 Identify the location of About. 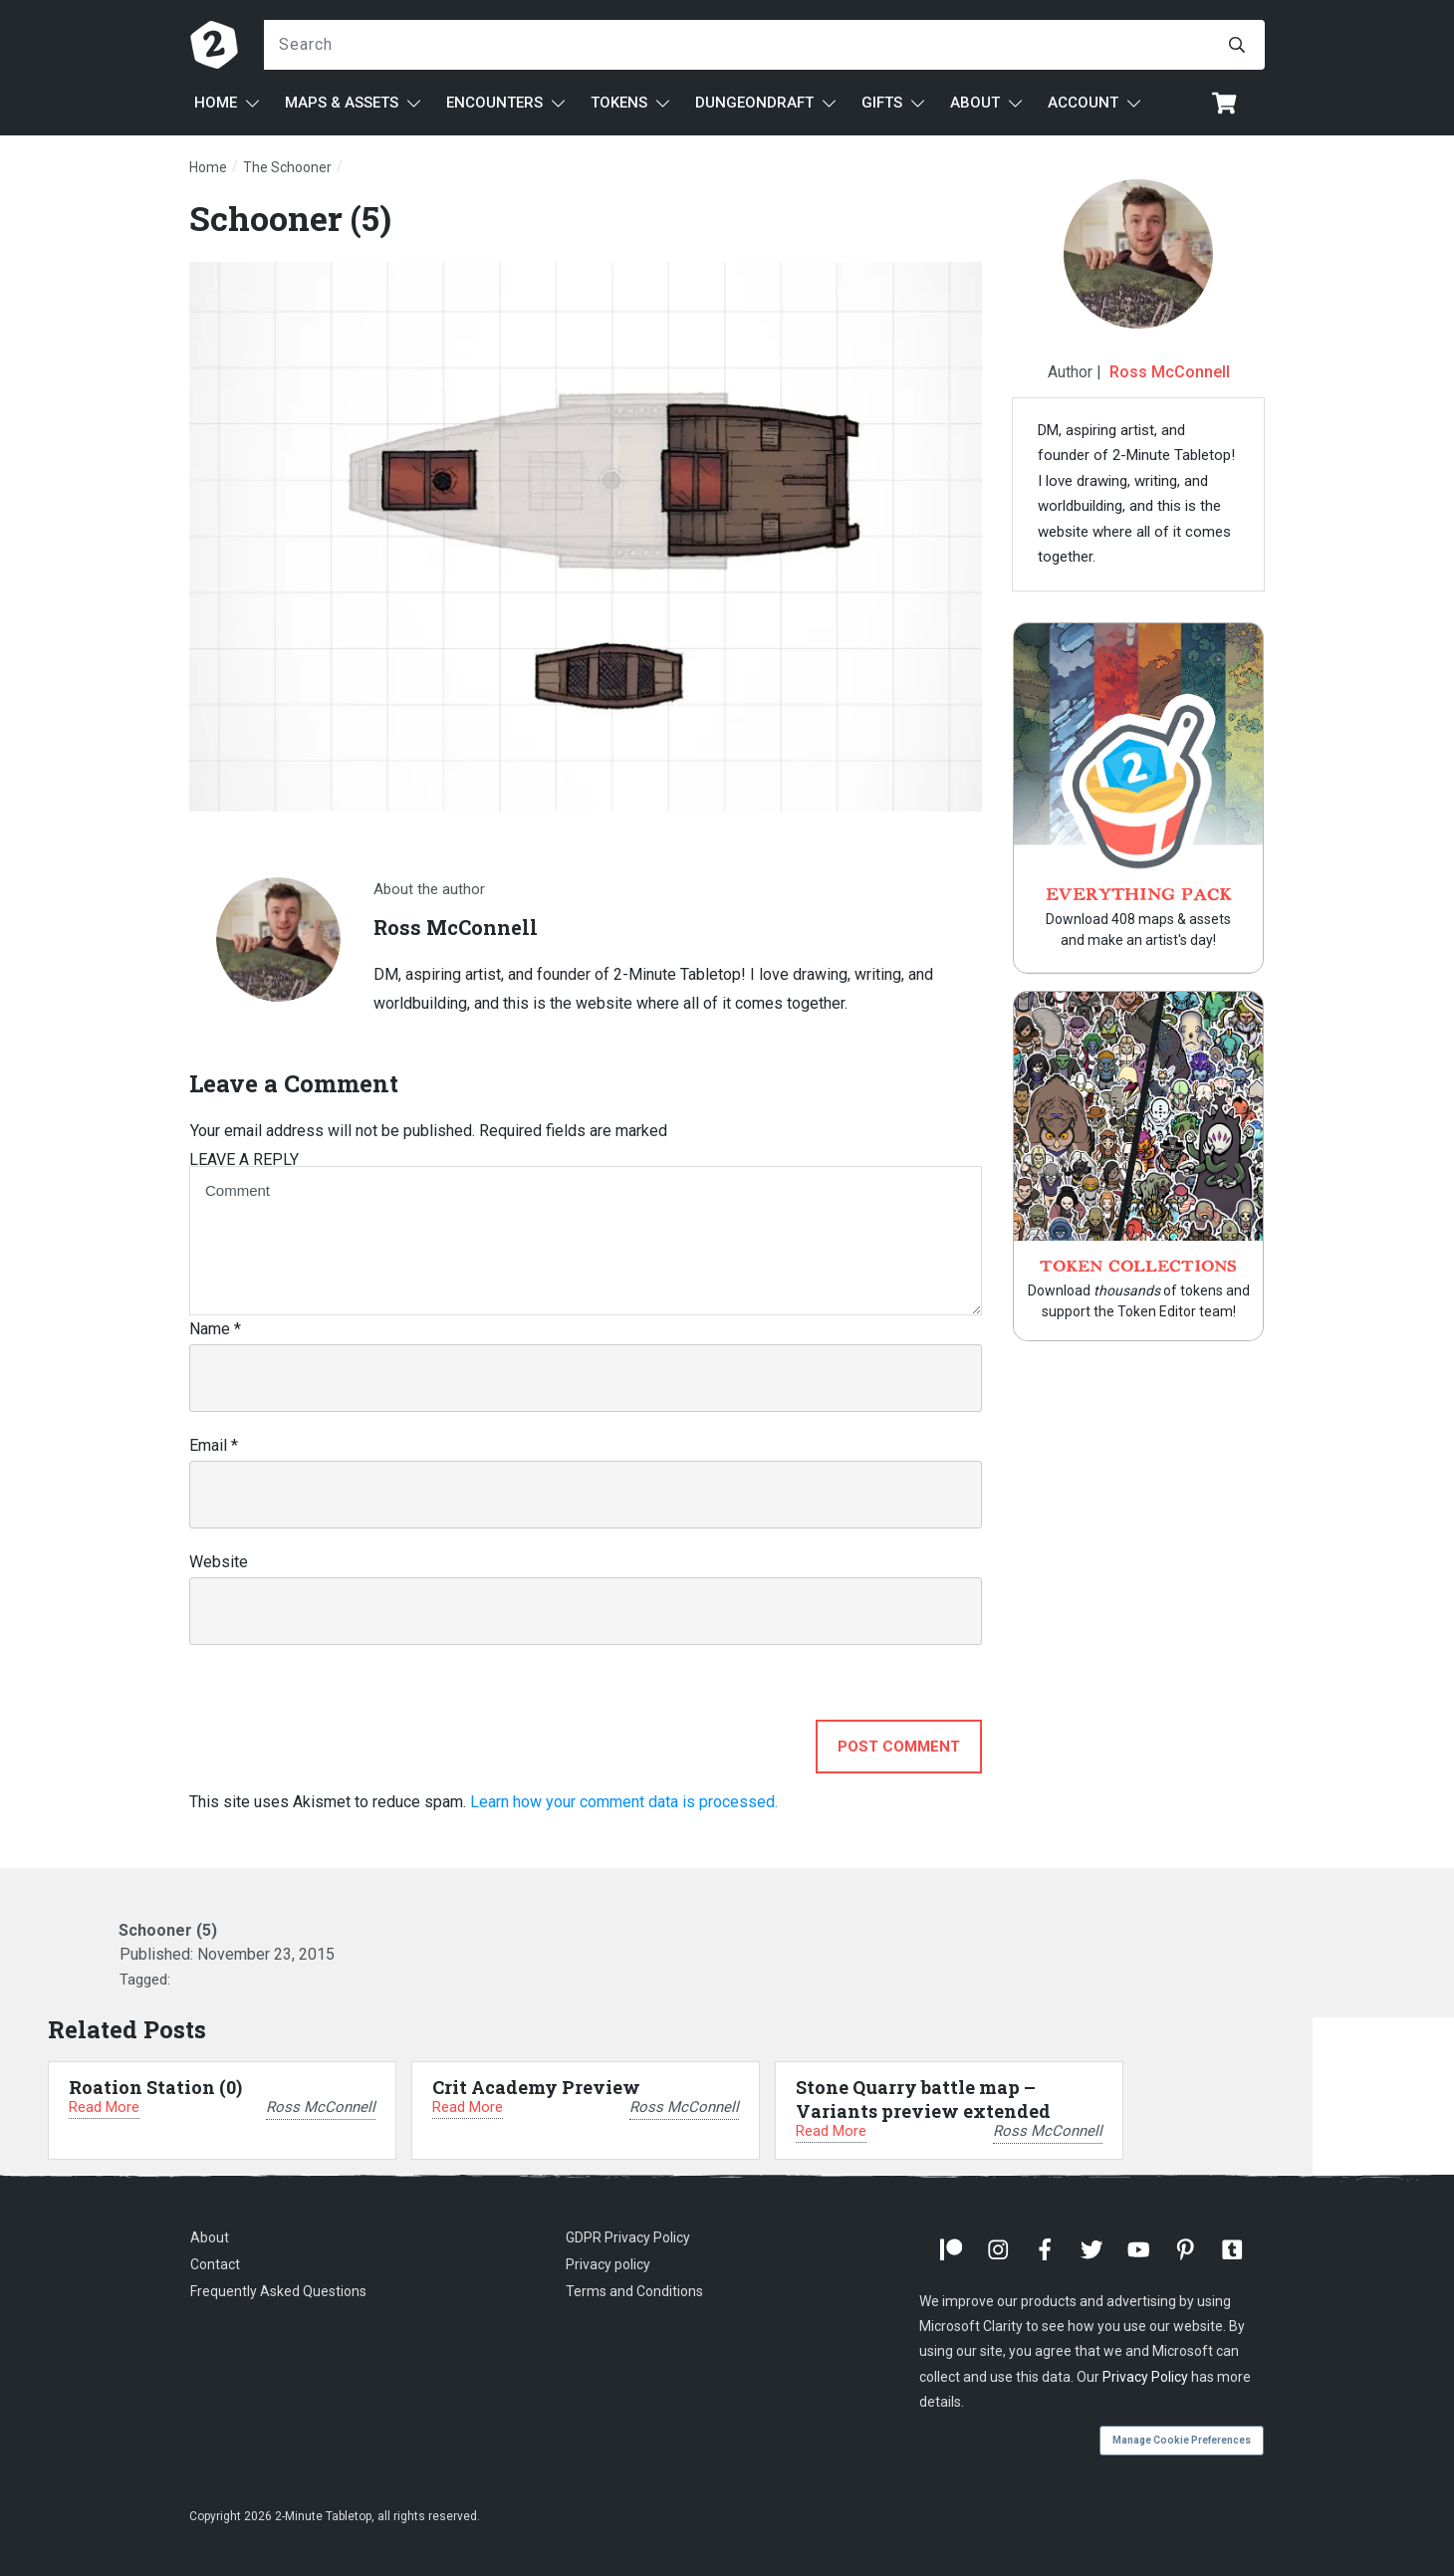
(209, 2237).